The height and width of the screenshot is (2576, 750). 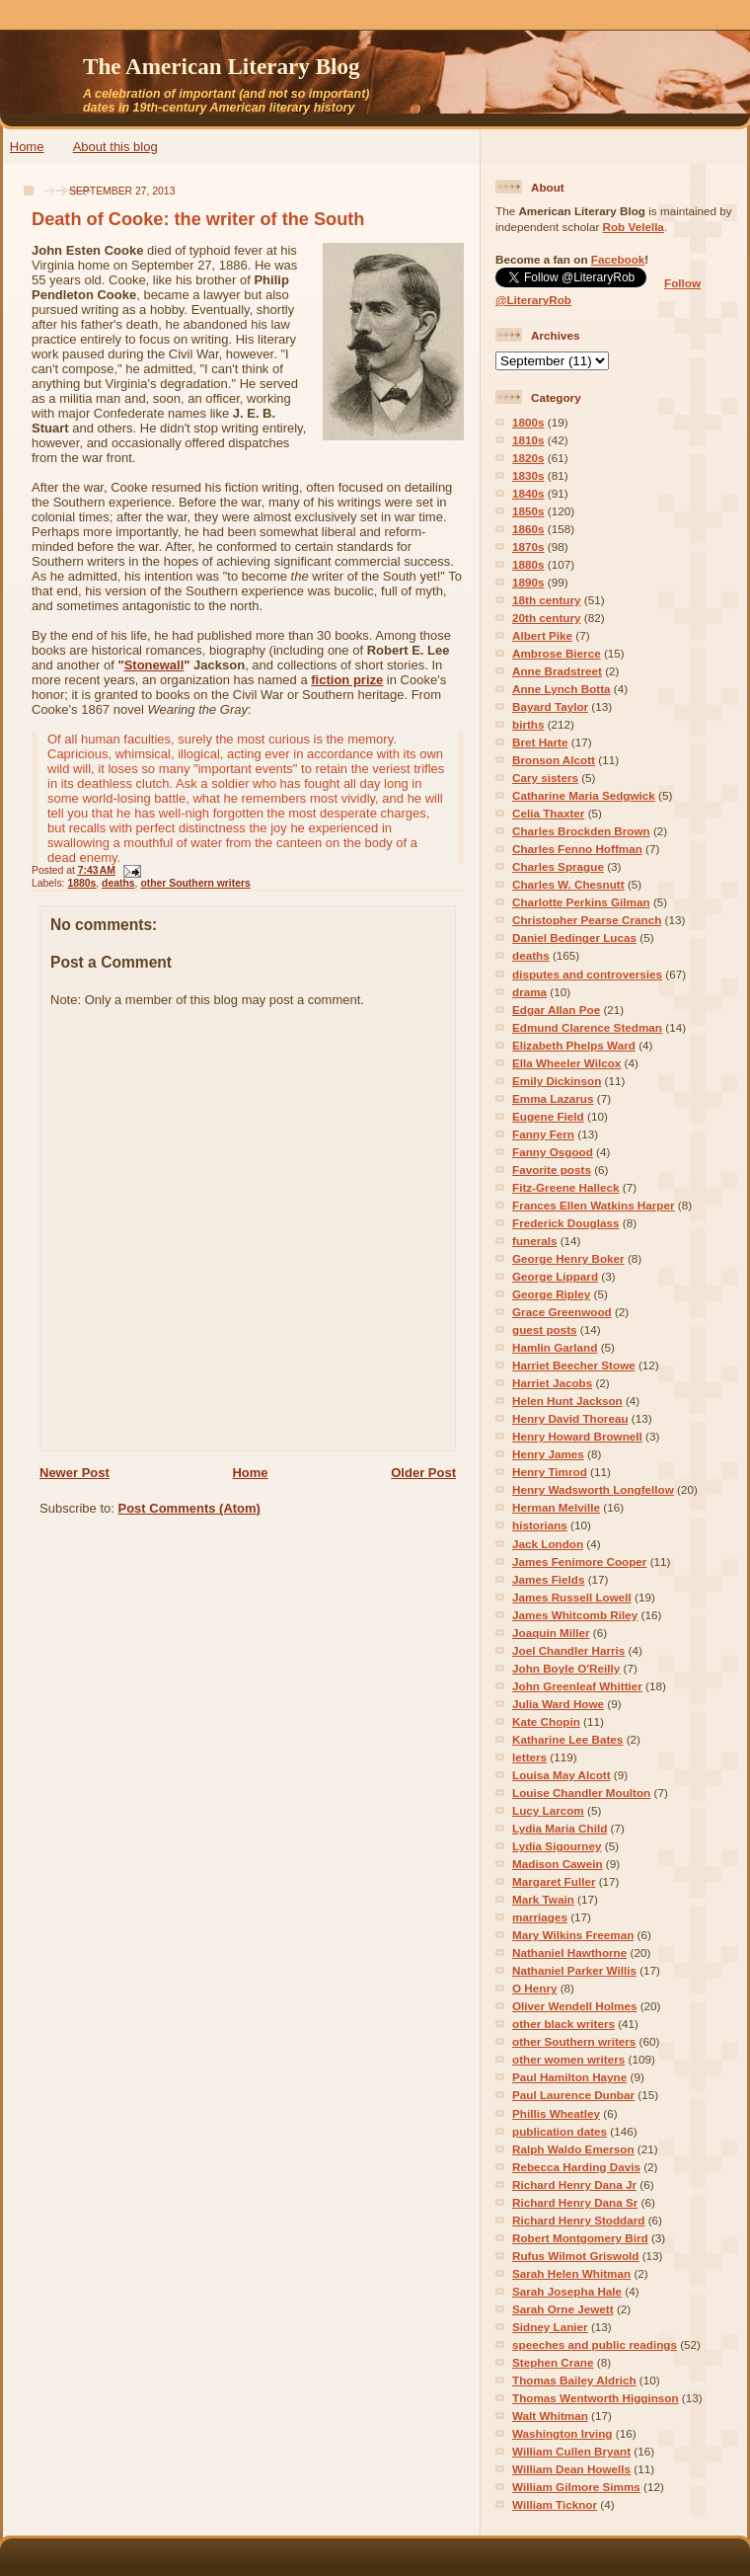 What do you see at coordinates (562, 2433) in the screenshot?
I see `Washington Irving` at bounding box center [562, 2433].